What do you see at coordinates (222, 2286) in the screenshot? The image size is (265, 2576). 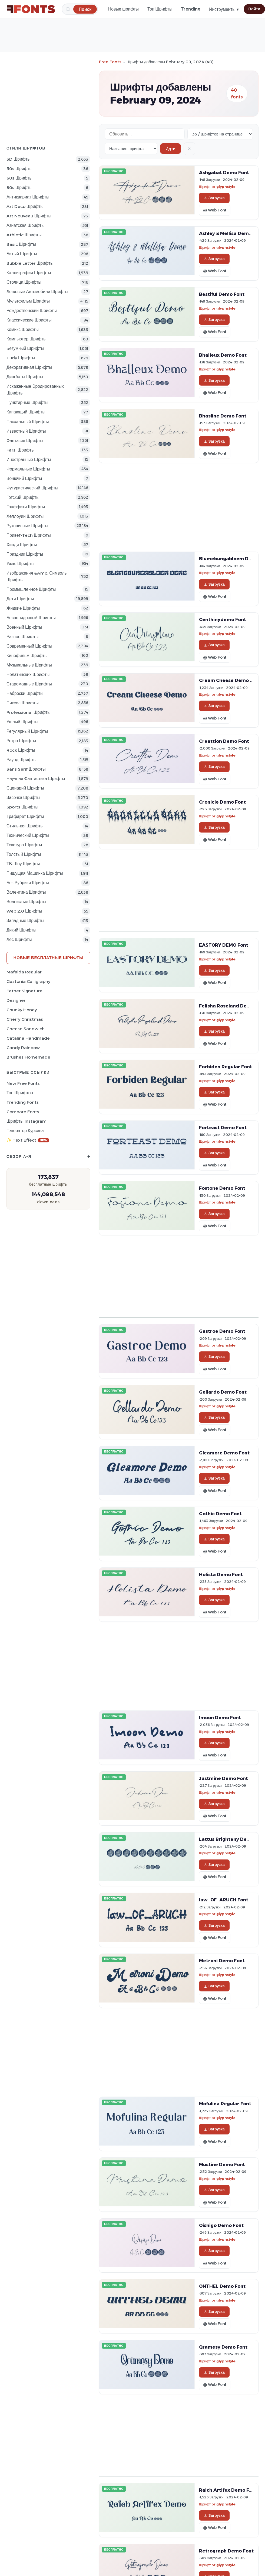 I see `ONTHEL Demo Font` at bounding box center [222, 2286].